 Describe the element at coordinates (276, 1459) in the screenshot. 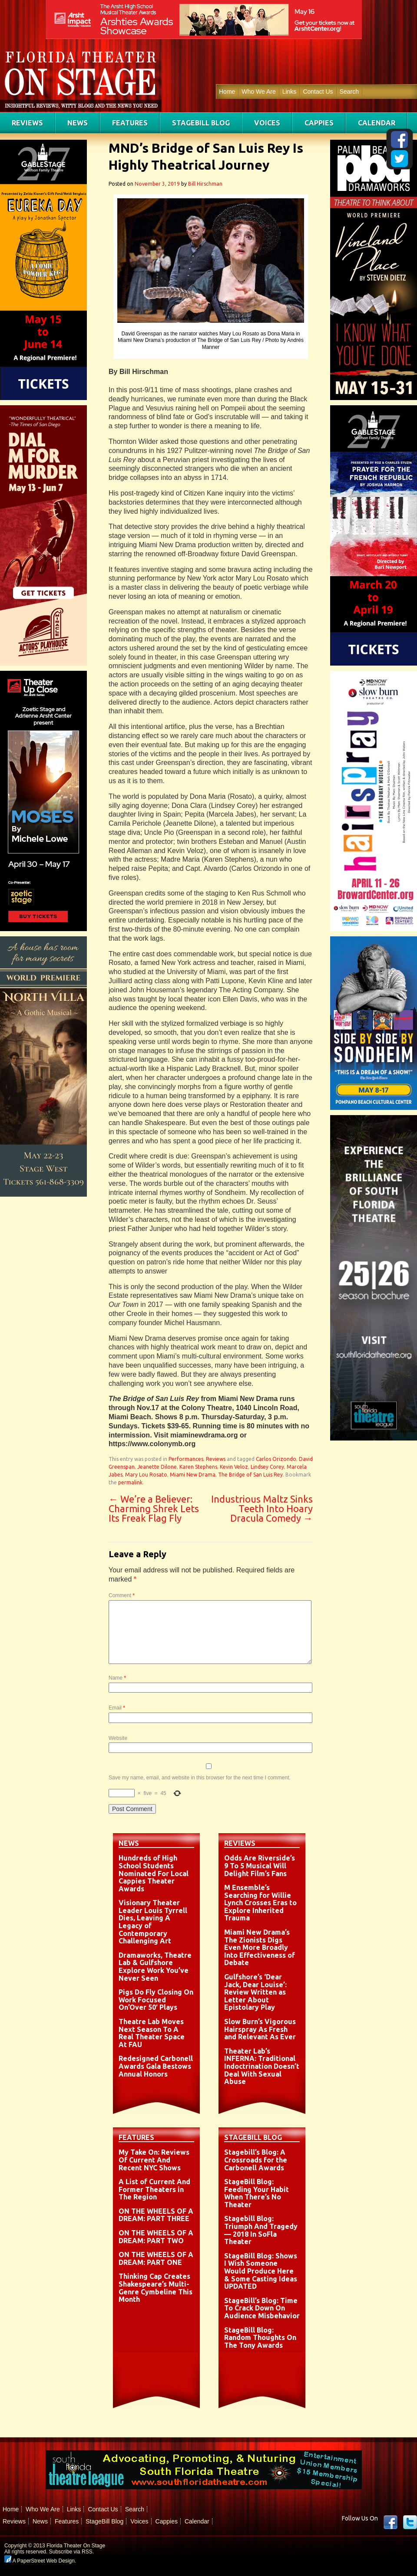

I see `Carlos Orizondo` at that location.